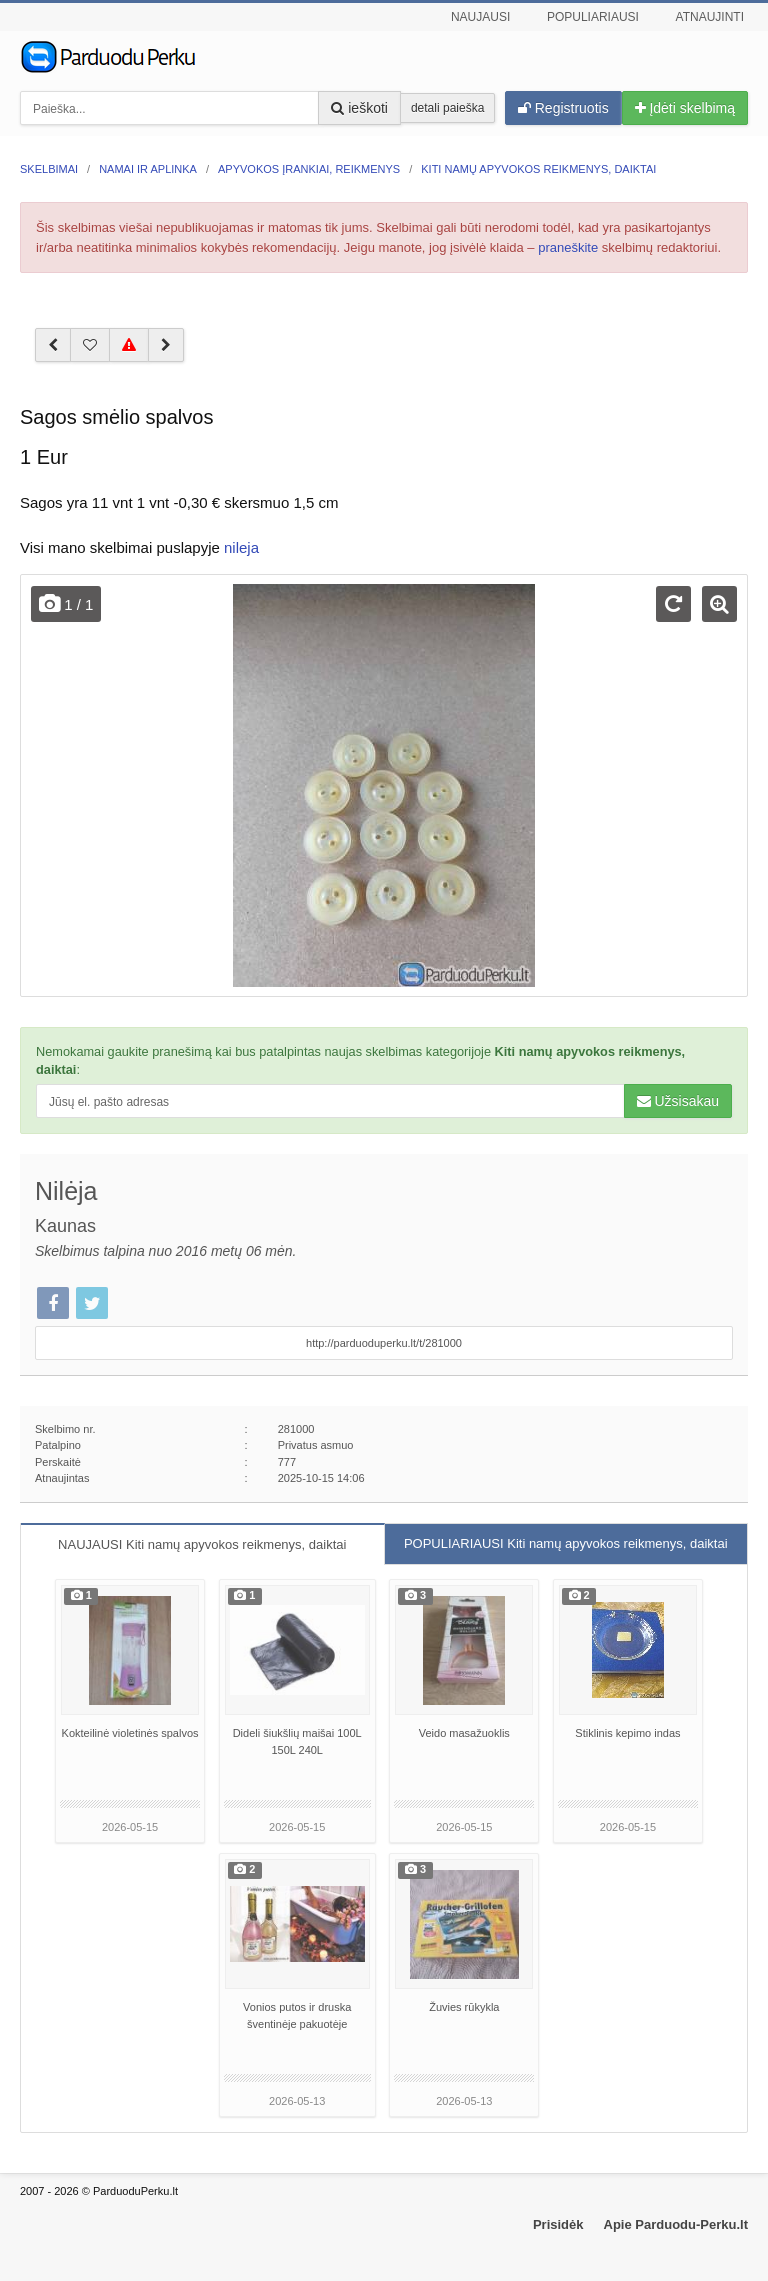  I want to click on Registruotis, so click(563, 108).